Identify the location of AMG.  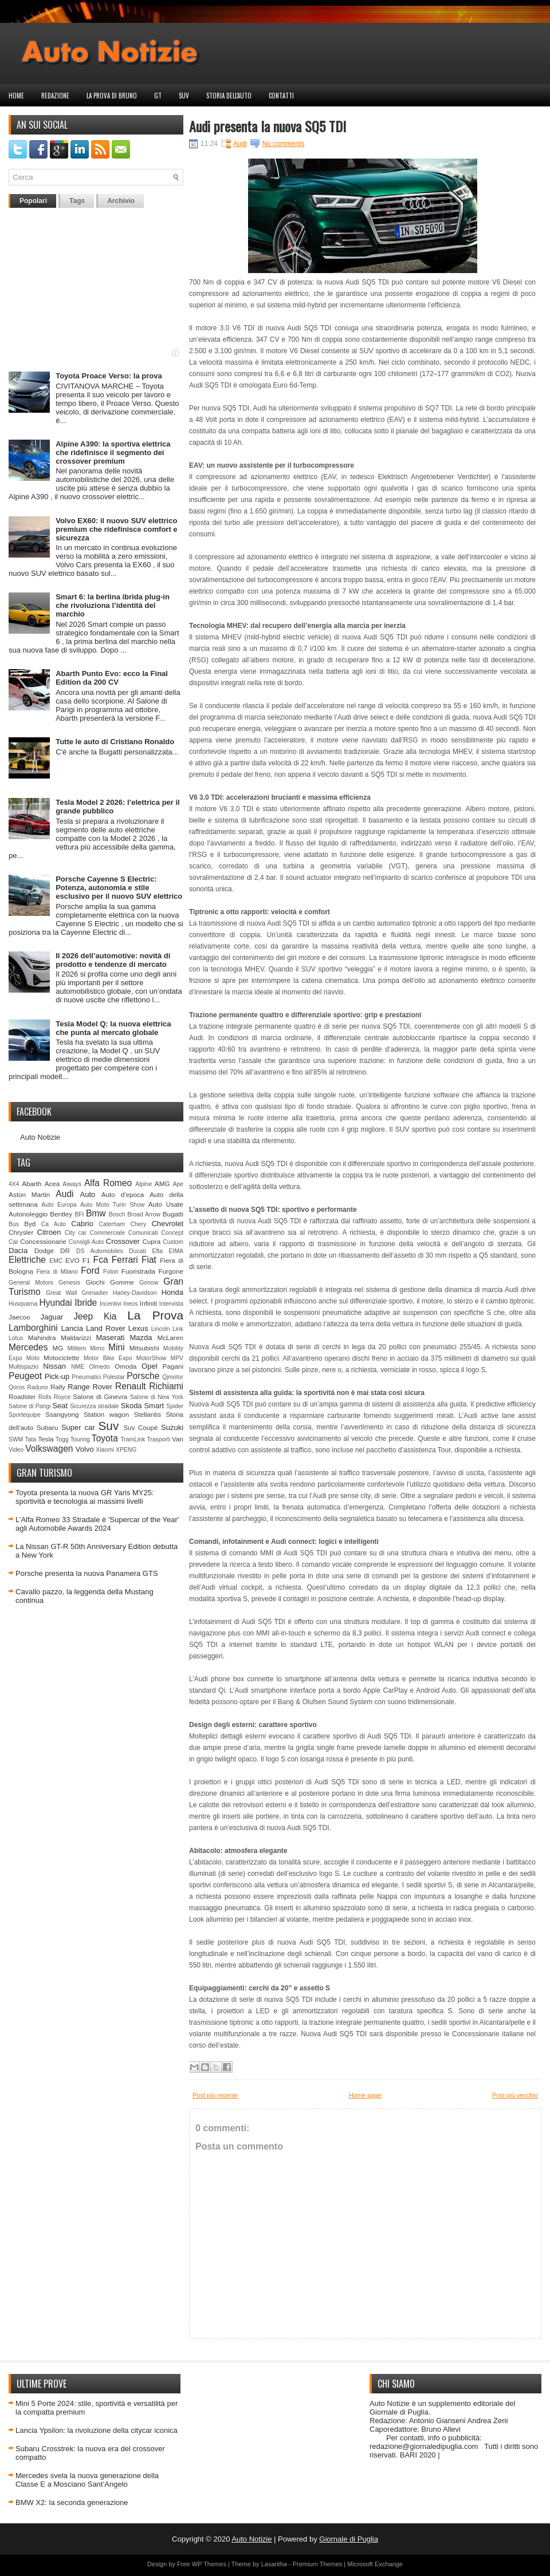
(162, 1183).